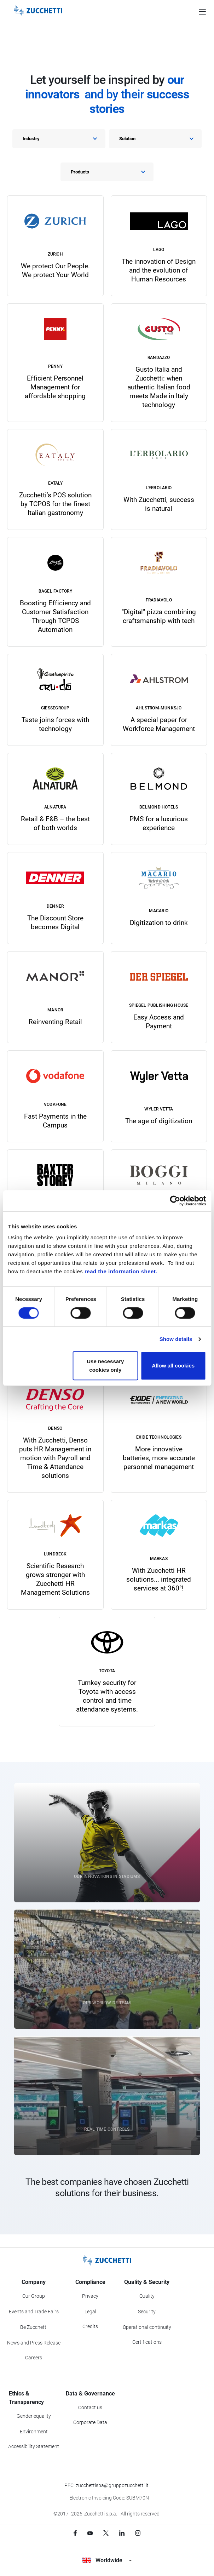 This screenshot has height=2576, width=214. What do you see at coordinates (90, 2311) in the screenshot?
I see `Legal [Go to Legal section]` at bounding box center [90, 2311].